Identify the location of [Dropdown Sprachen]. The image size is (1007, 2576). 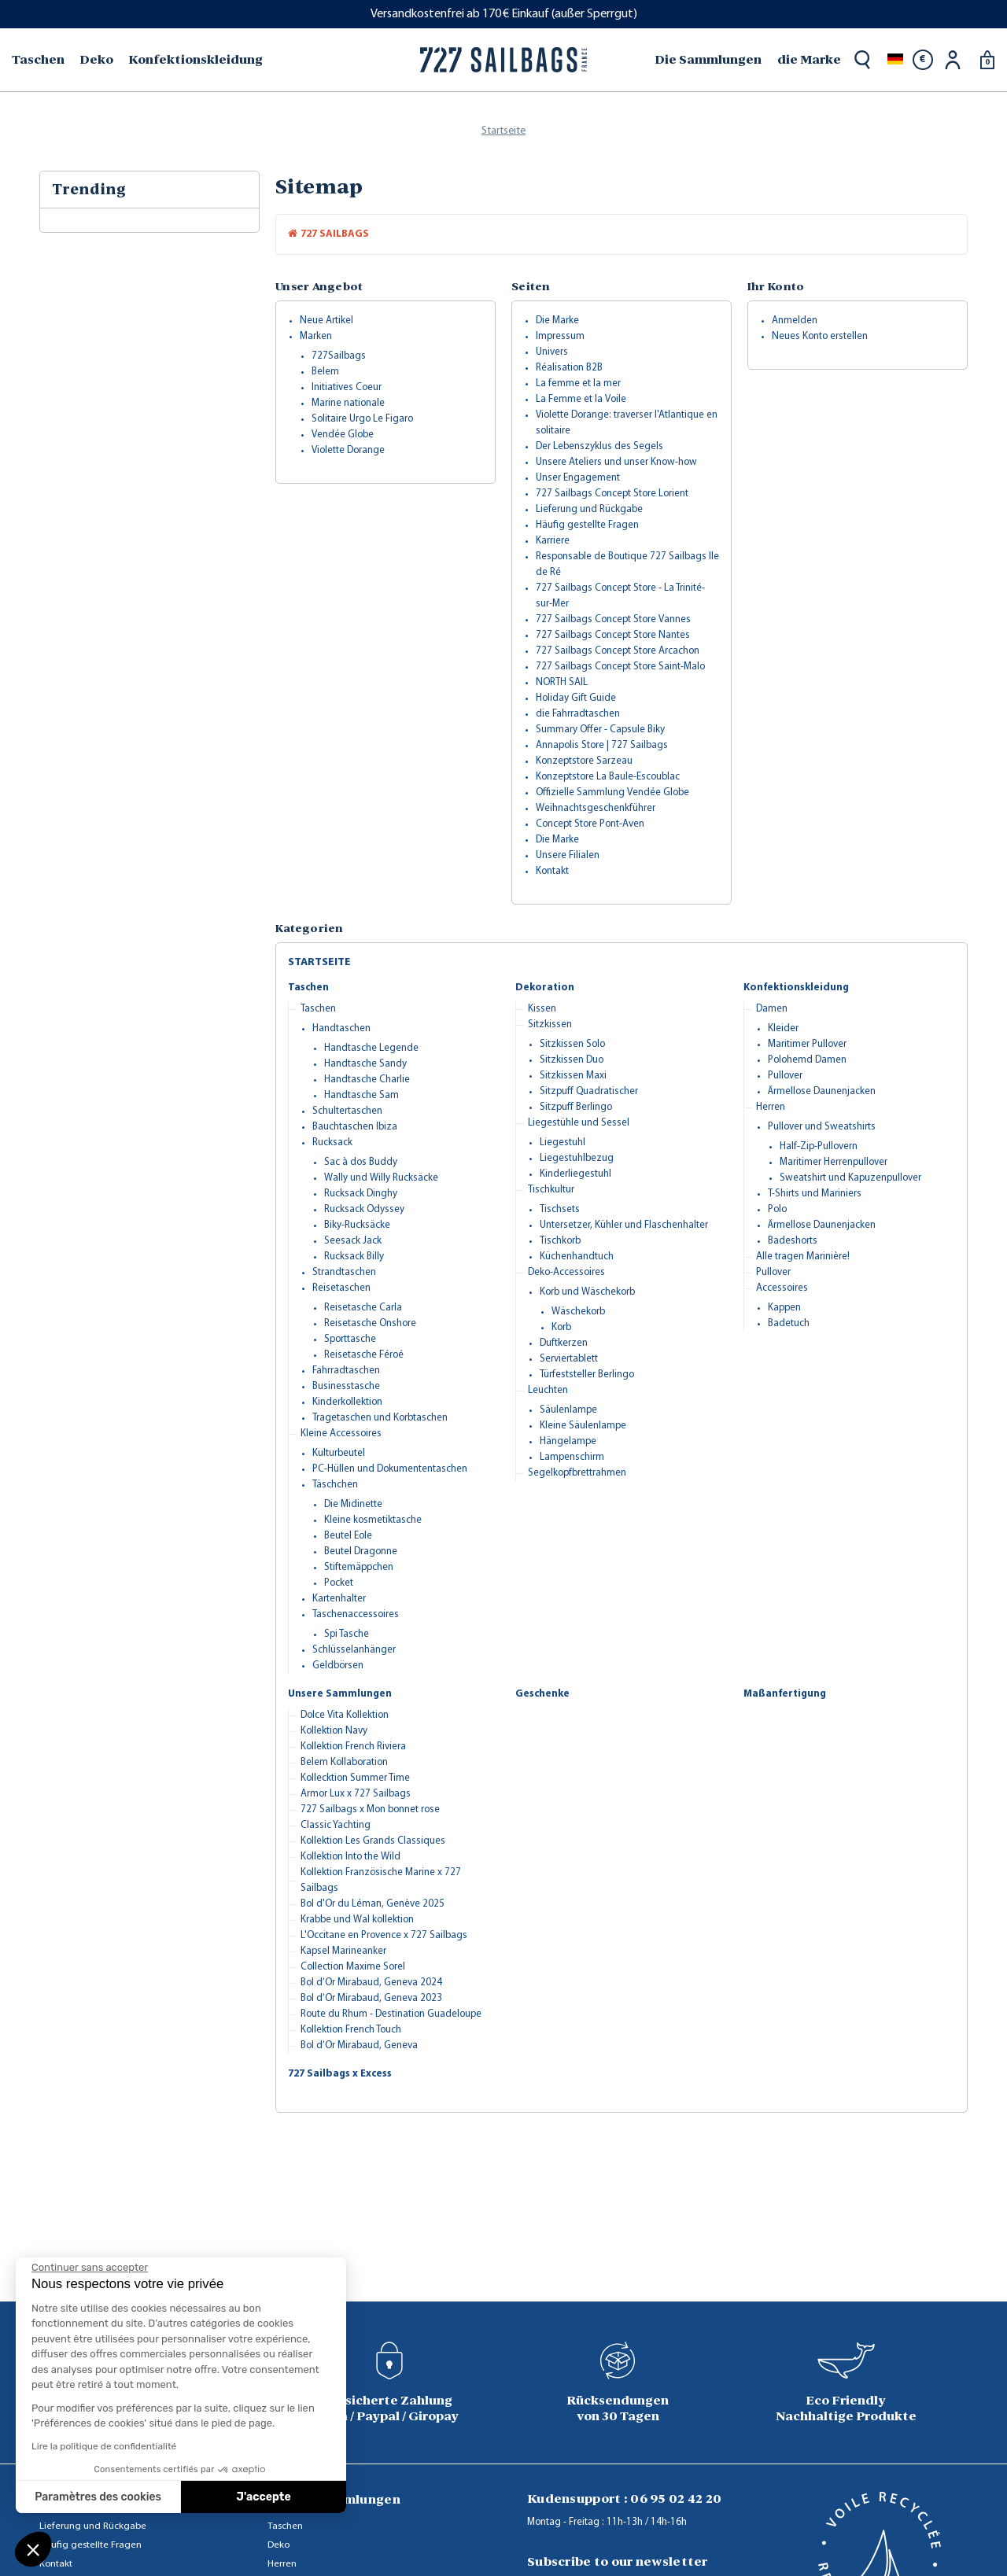
(895, 60).